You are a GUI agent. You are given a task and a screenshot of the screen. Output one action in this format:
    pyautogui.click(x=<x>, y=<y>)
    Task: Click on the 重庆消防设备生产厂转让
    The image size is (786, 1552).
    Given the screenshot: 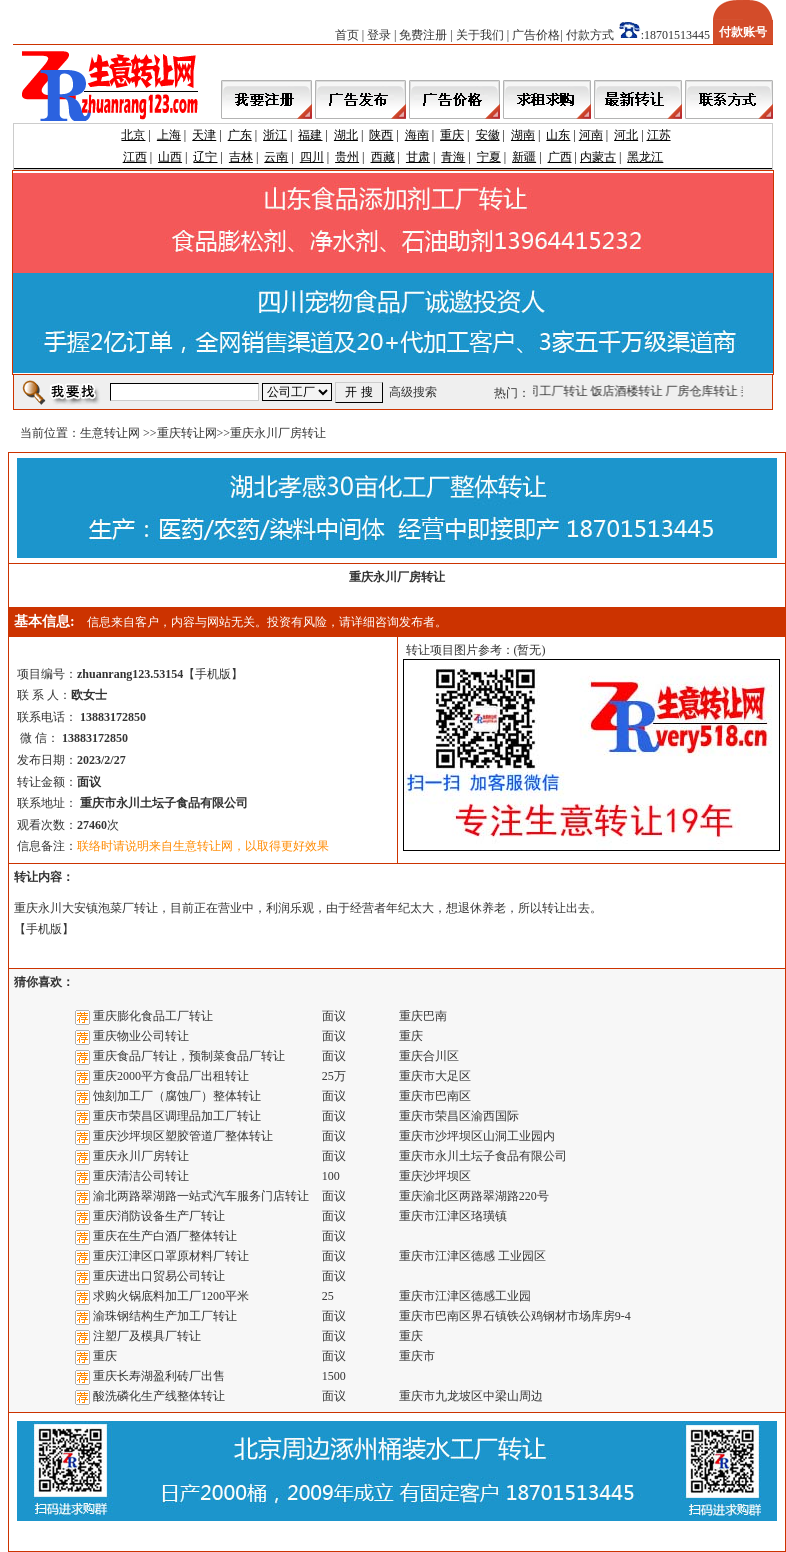 What is the action you would take?
    pyautogui.click(x=159, y=1216)
    